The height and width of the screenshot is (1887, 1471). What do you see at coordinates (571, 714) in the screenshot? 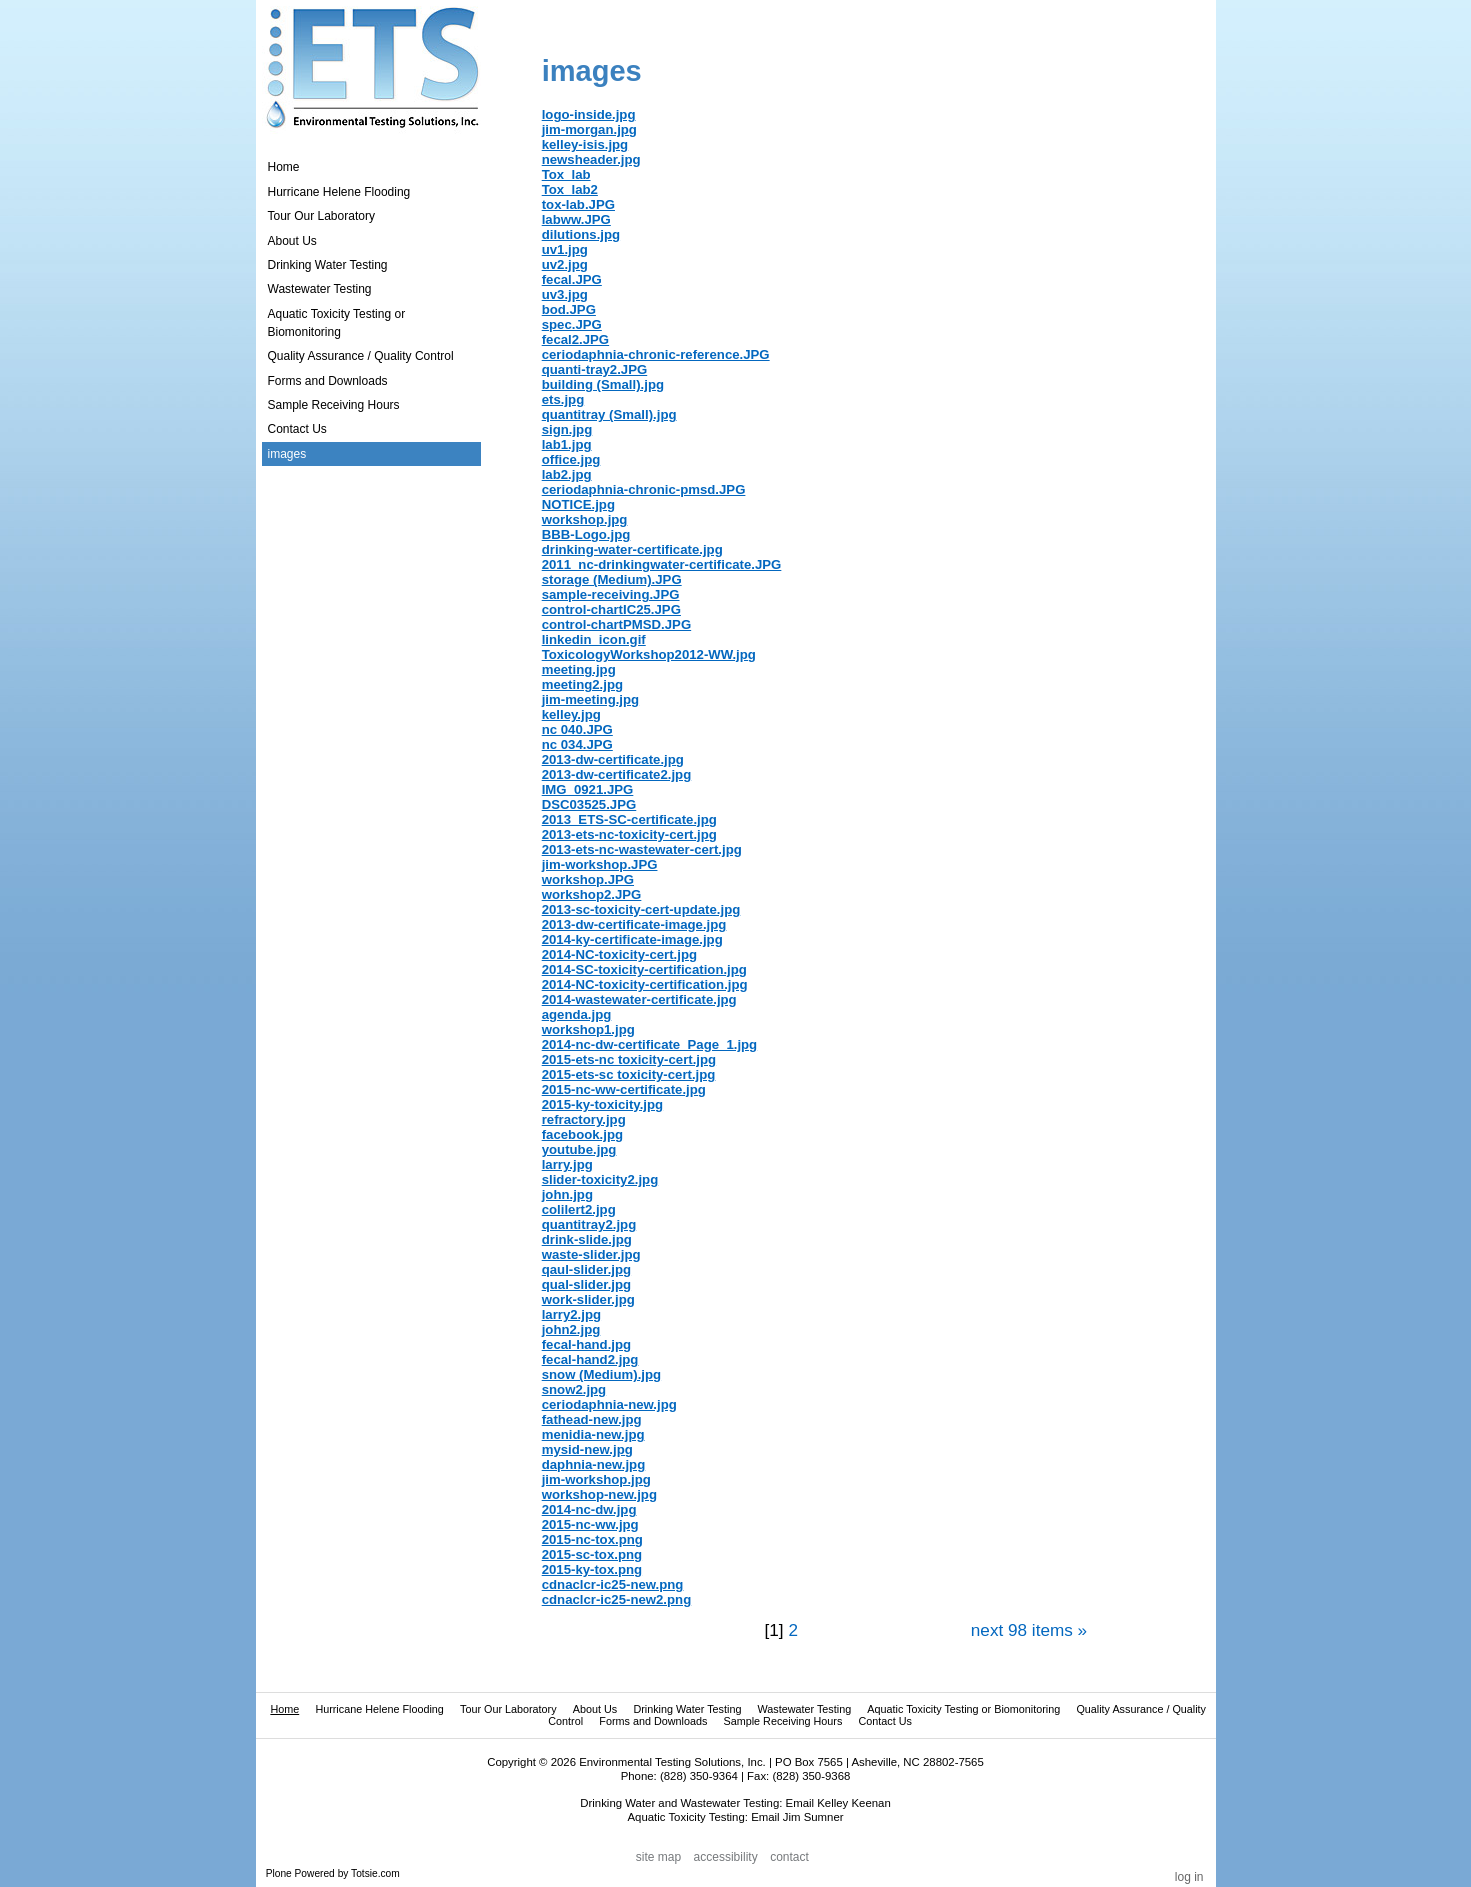
I see `kelley.jpg` at bounding box center [571, 714].